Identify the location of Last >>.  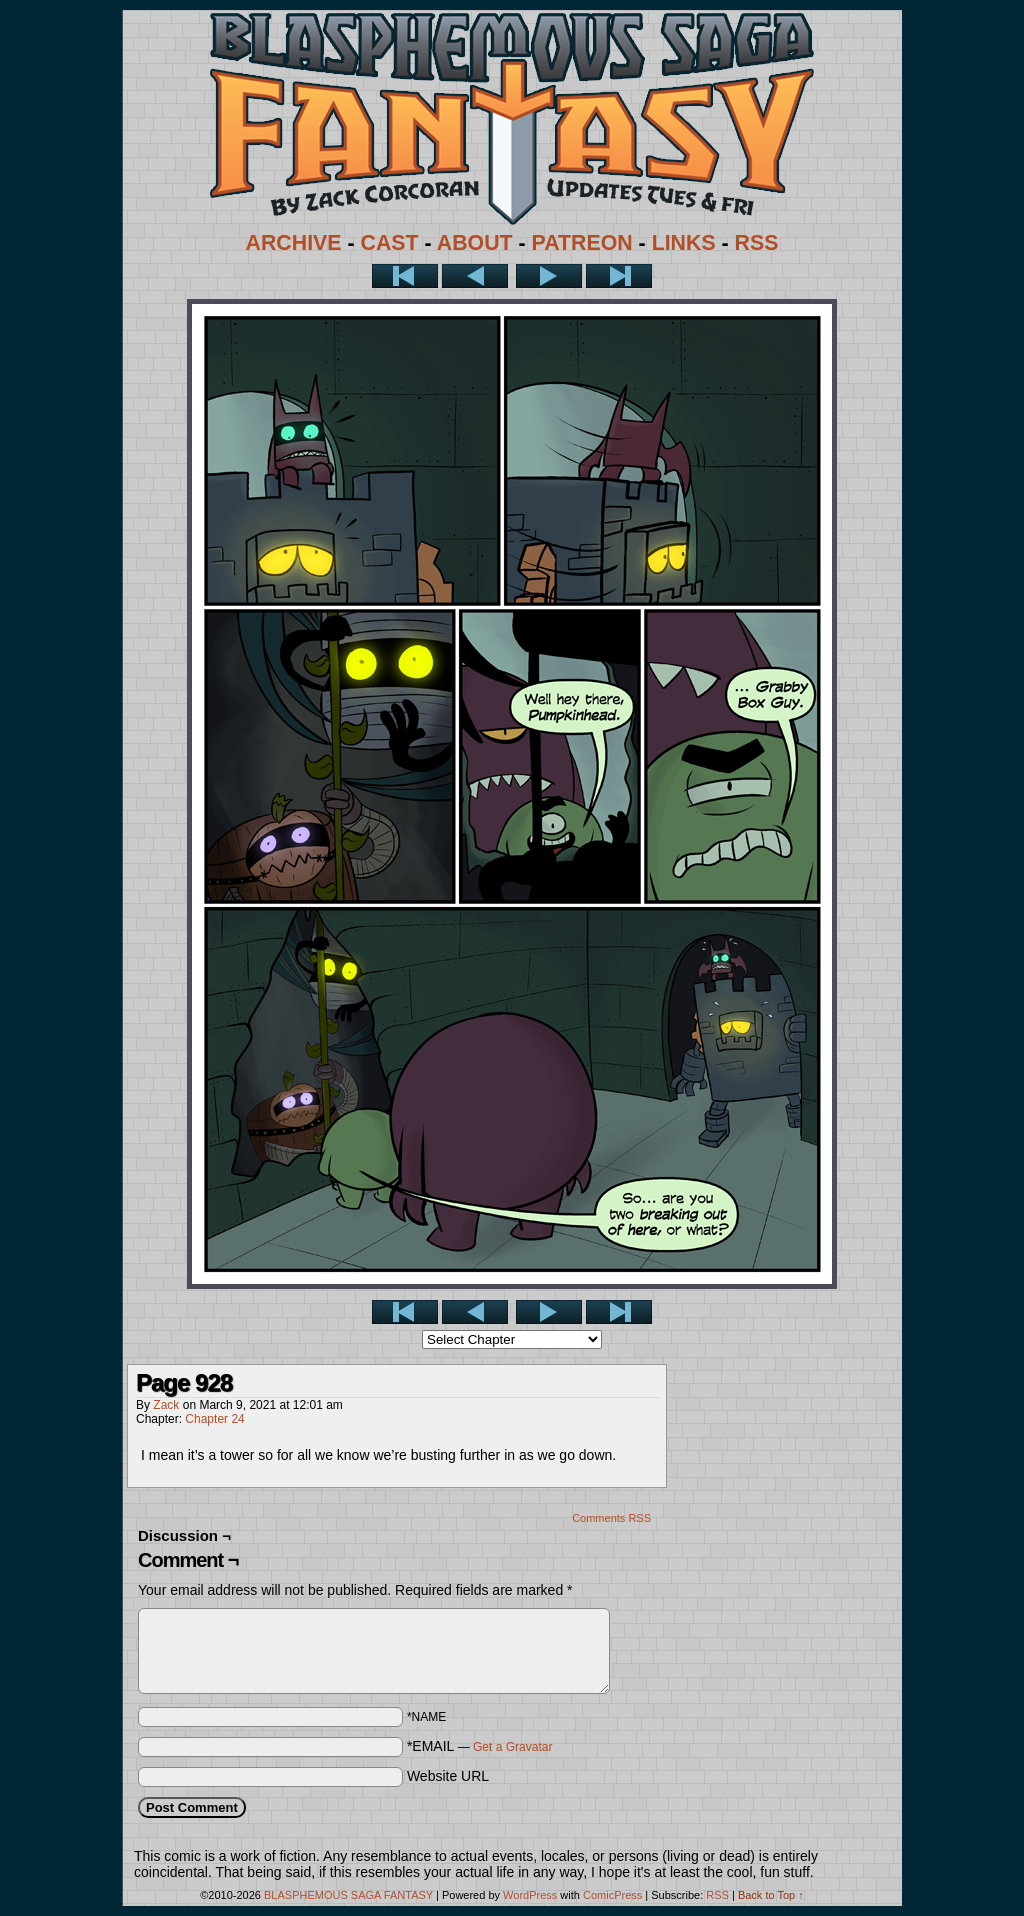
(619, 276).